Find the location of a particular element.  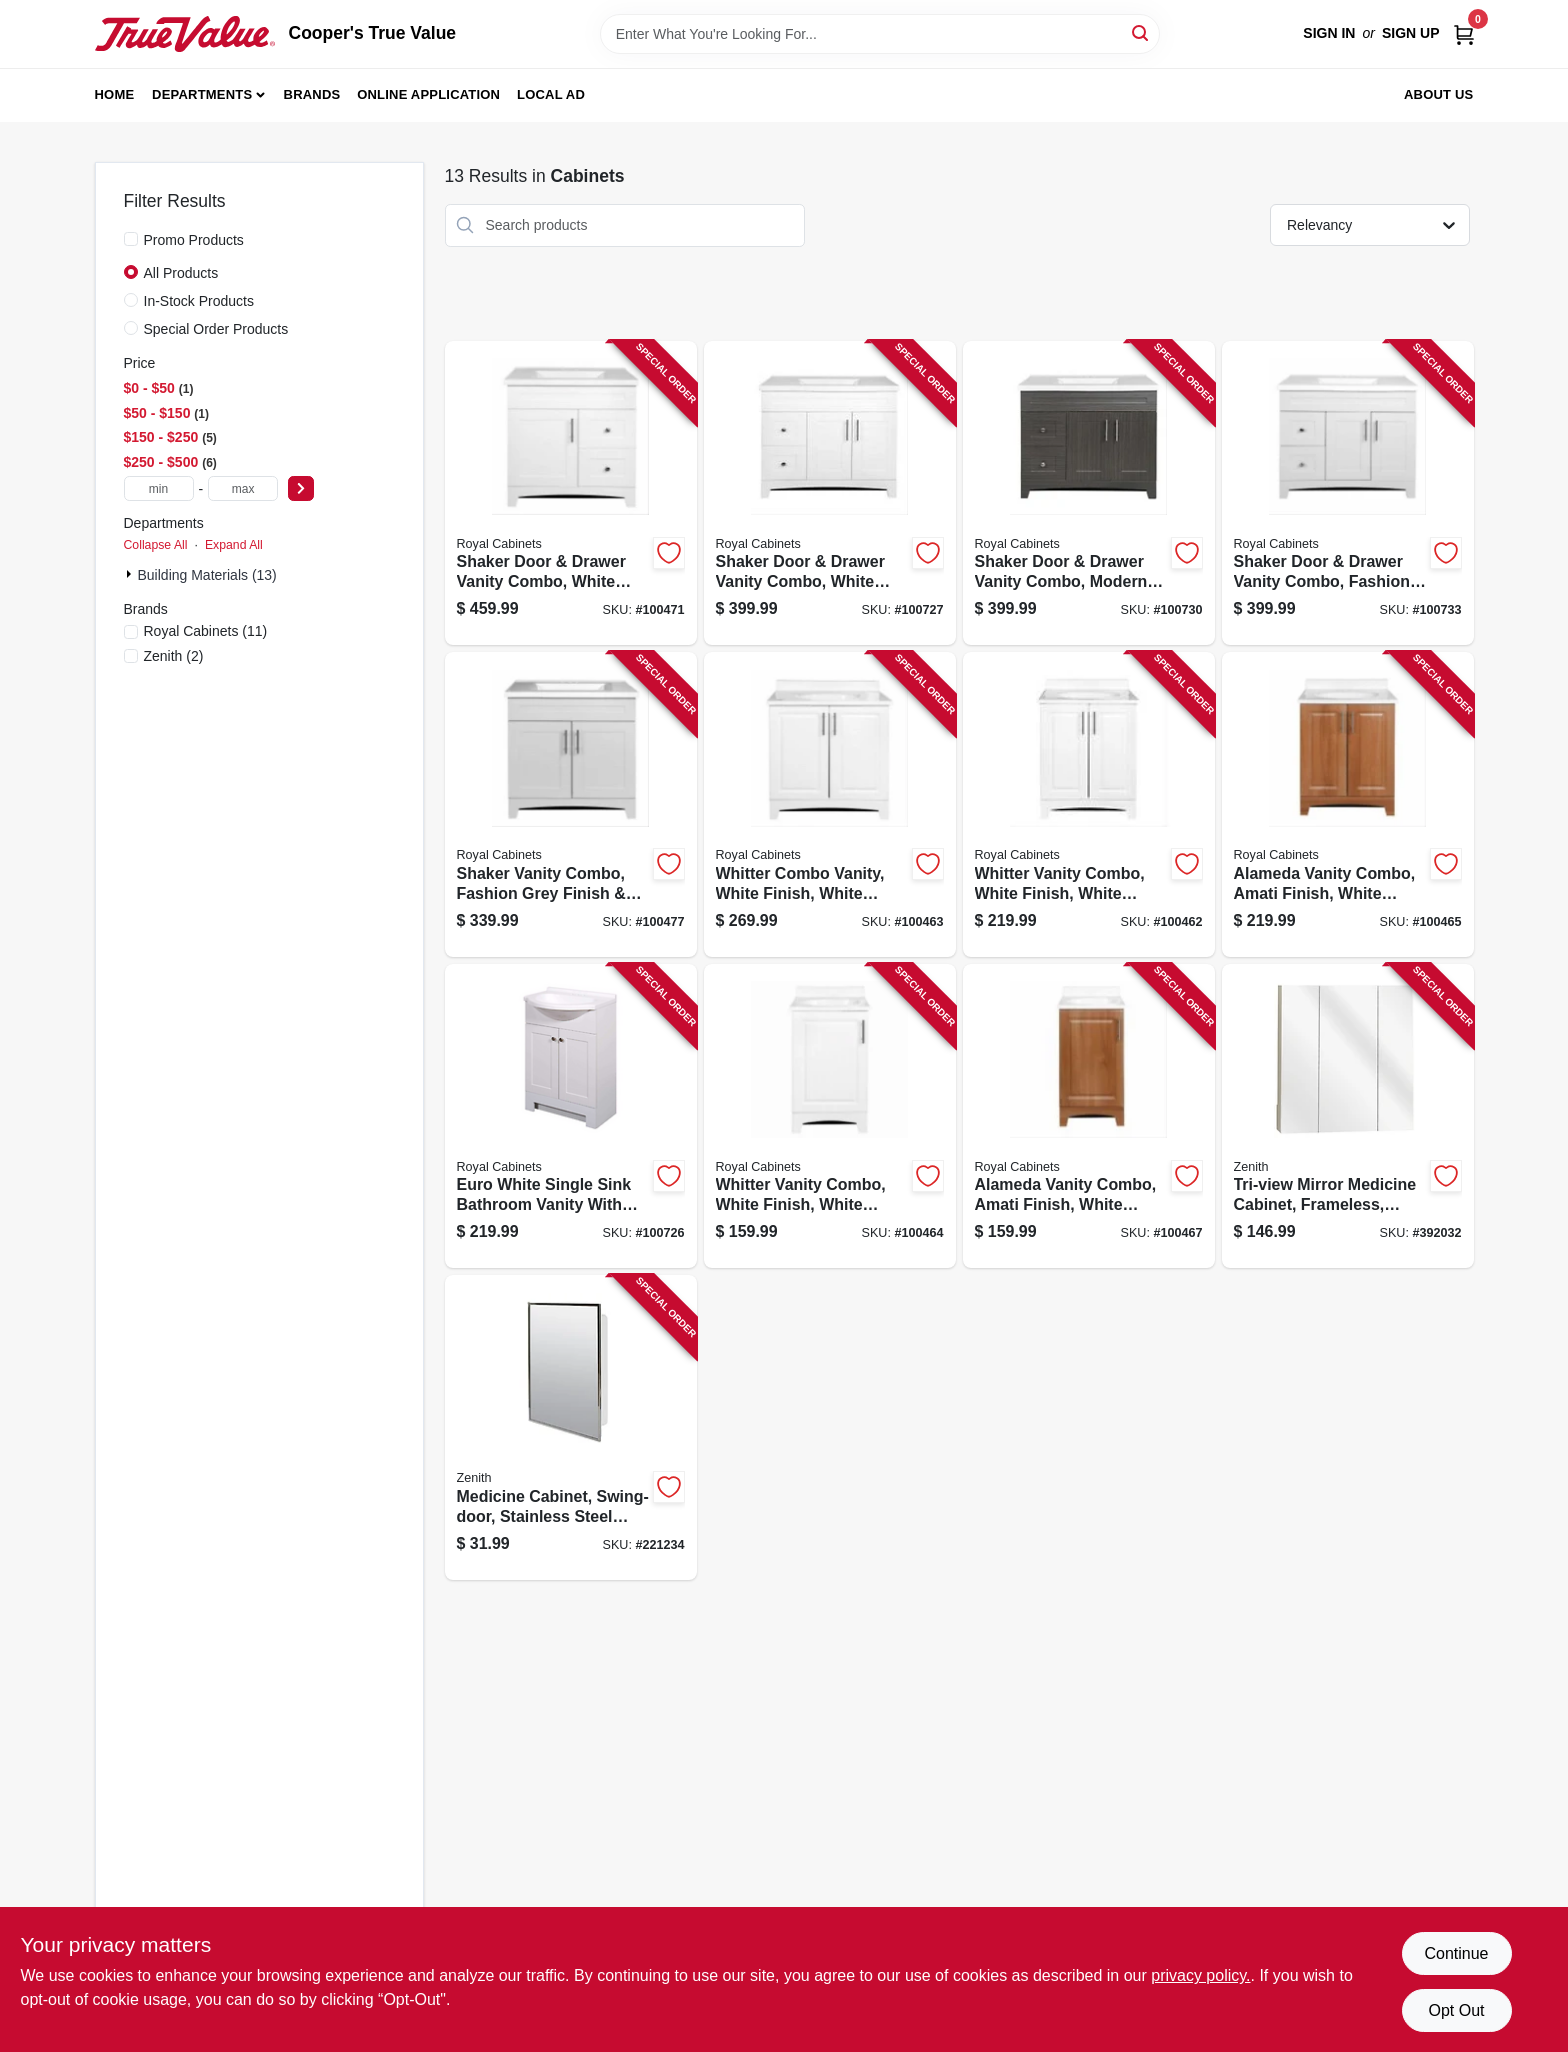

Promo Products is located at coordinates (194, 240).